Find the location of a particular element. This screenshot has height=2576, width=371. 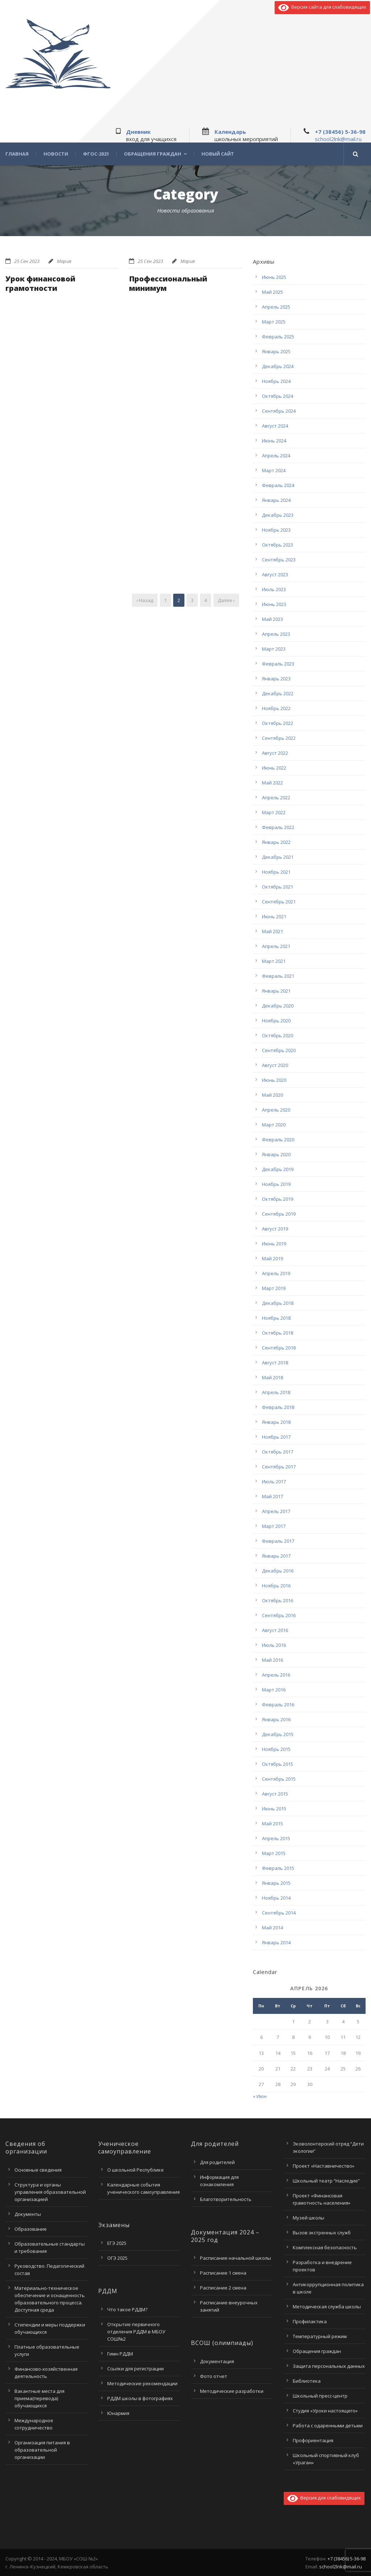

Октябрь 2024 is located at coordinates (277, 396).